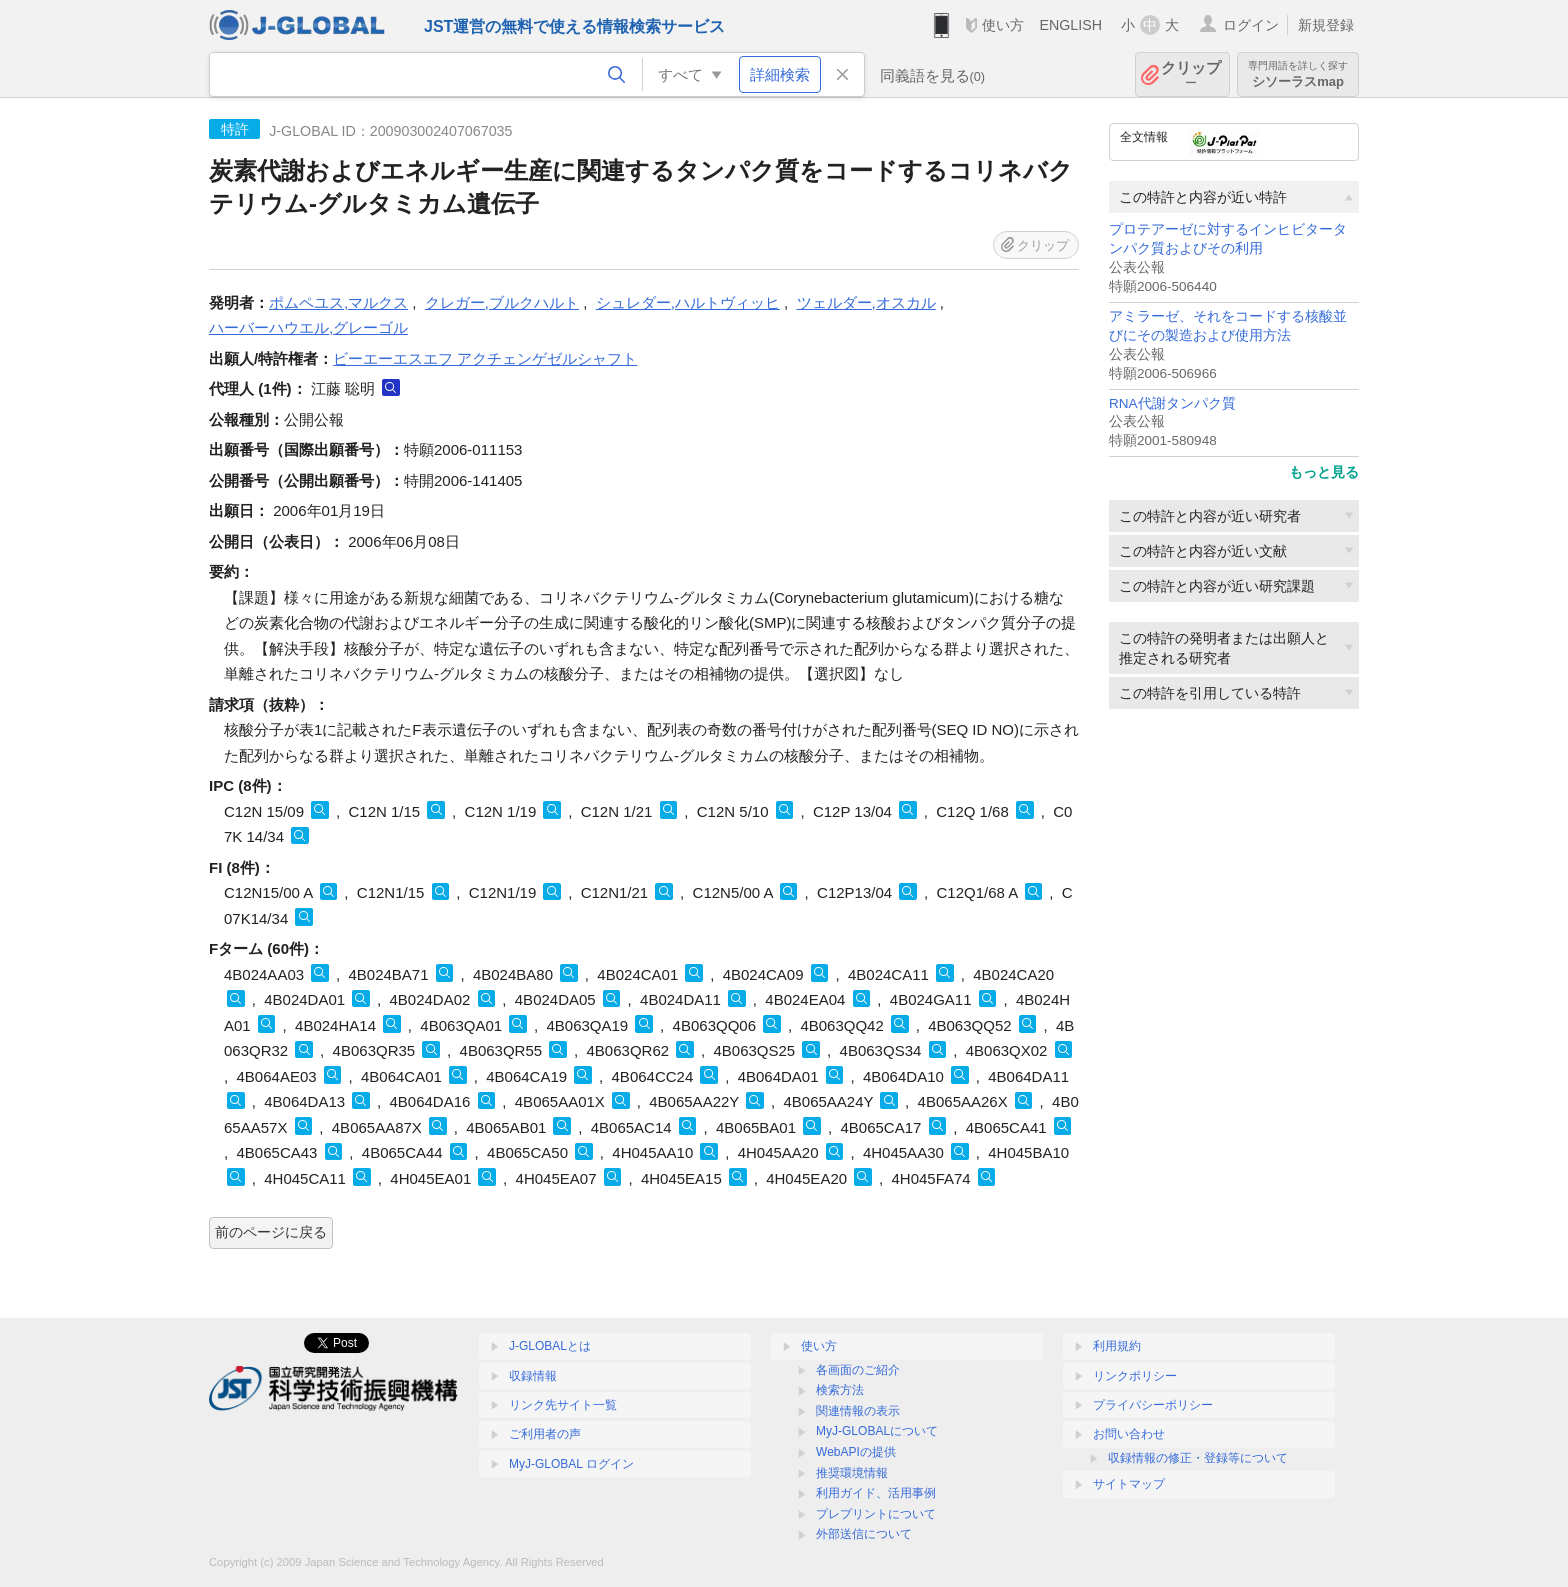 This screenshot has width=1568, height=1587. Describe the element at coordinates (338, 302) in the screenshot. I see `ポムペユス,マルクス` at that location.